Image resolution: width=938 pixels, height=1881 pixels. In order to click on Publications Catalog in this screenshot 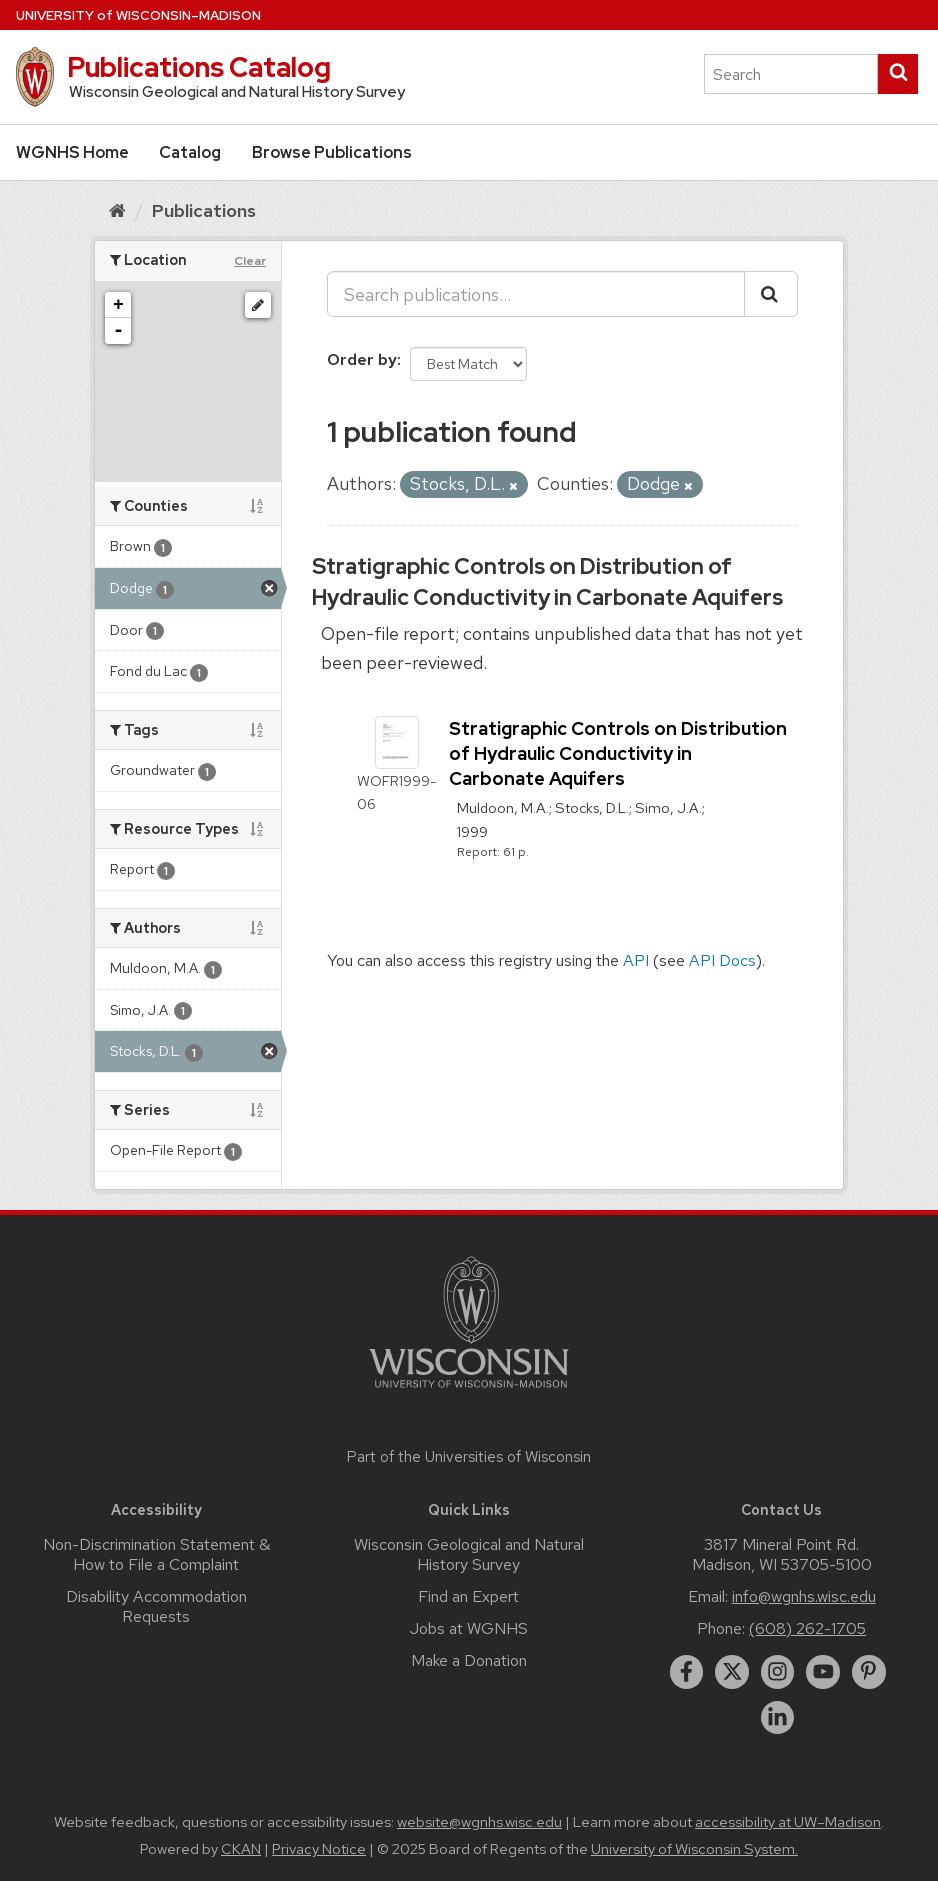, I will do `click(199, 67)`.